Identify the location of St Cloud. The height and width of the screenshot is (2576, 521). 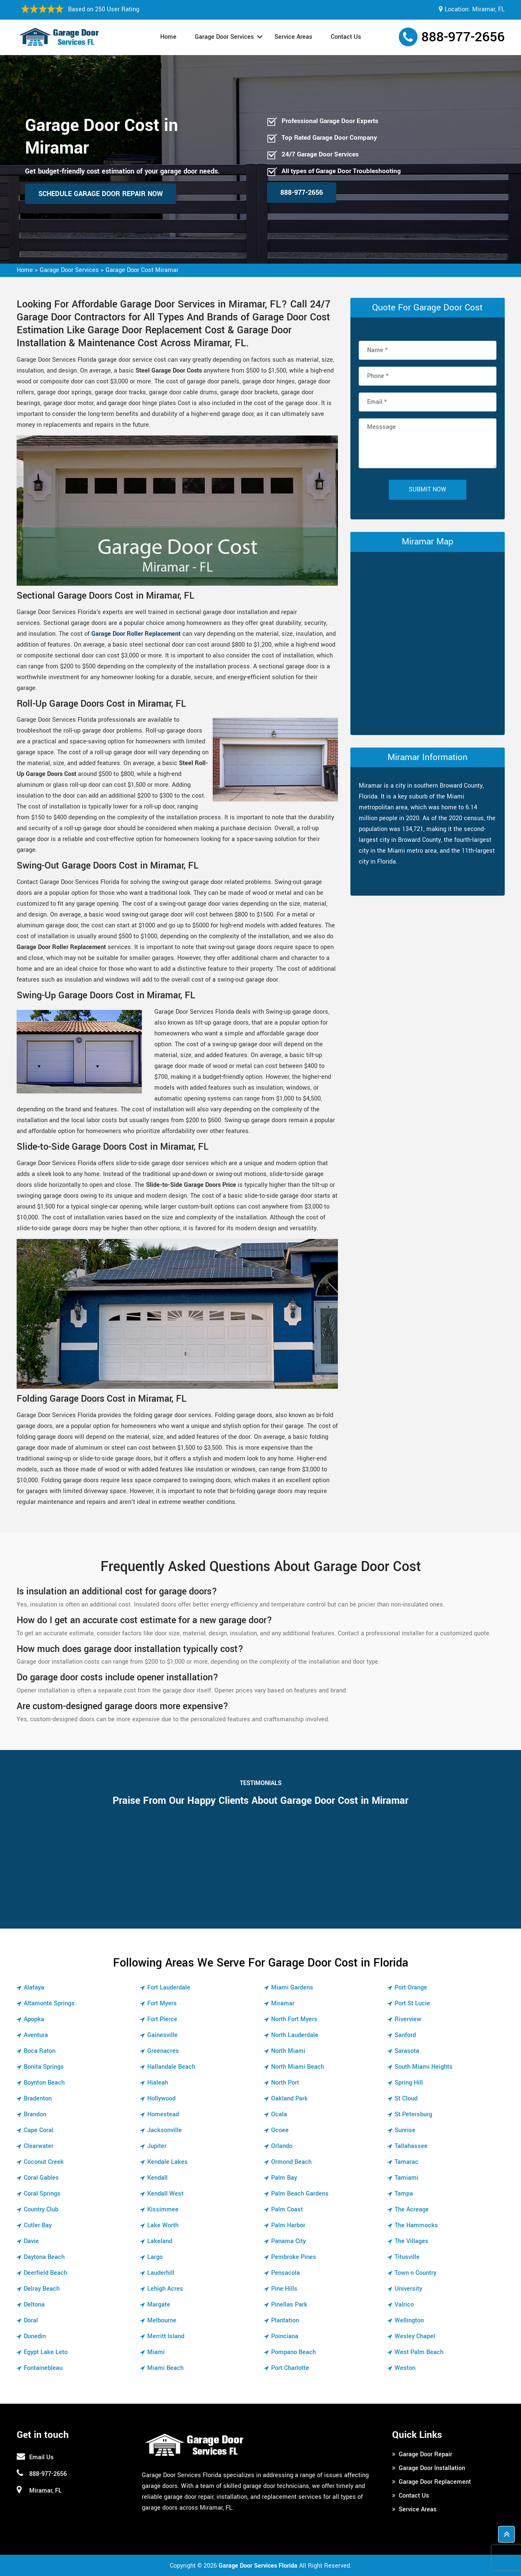
(406, 2098).